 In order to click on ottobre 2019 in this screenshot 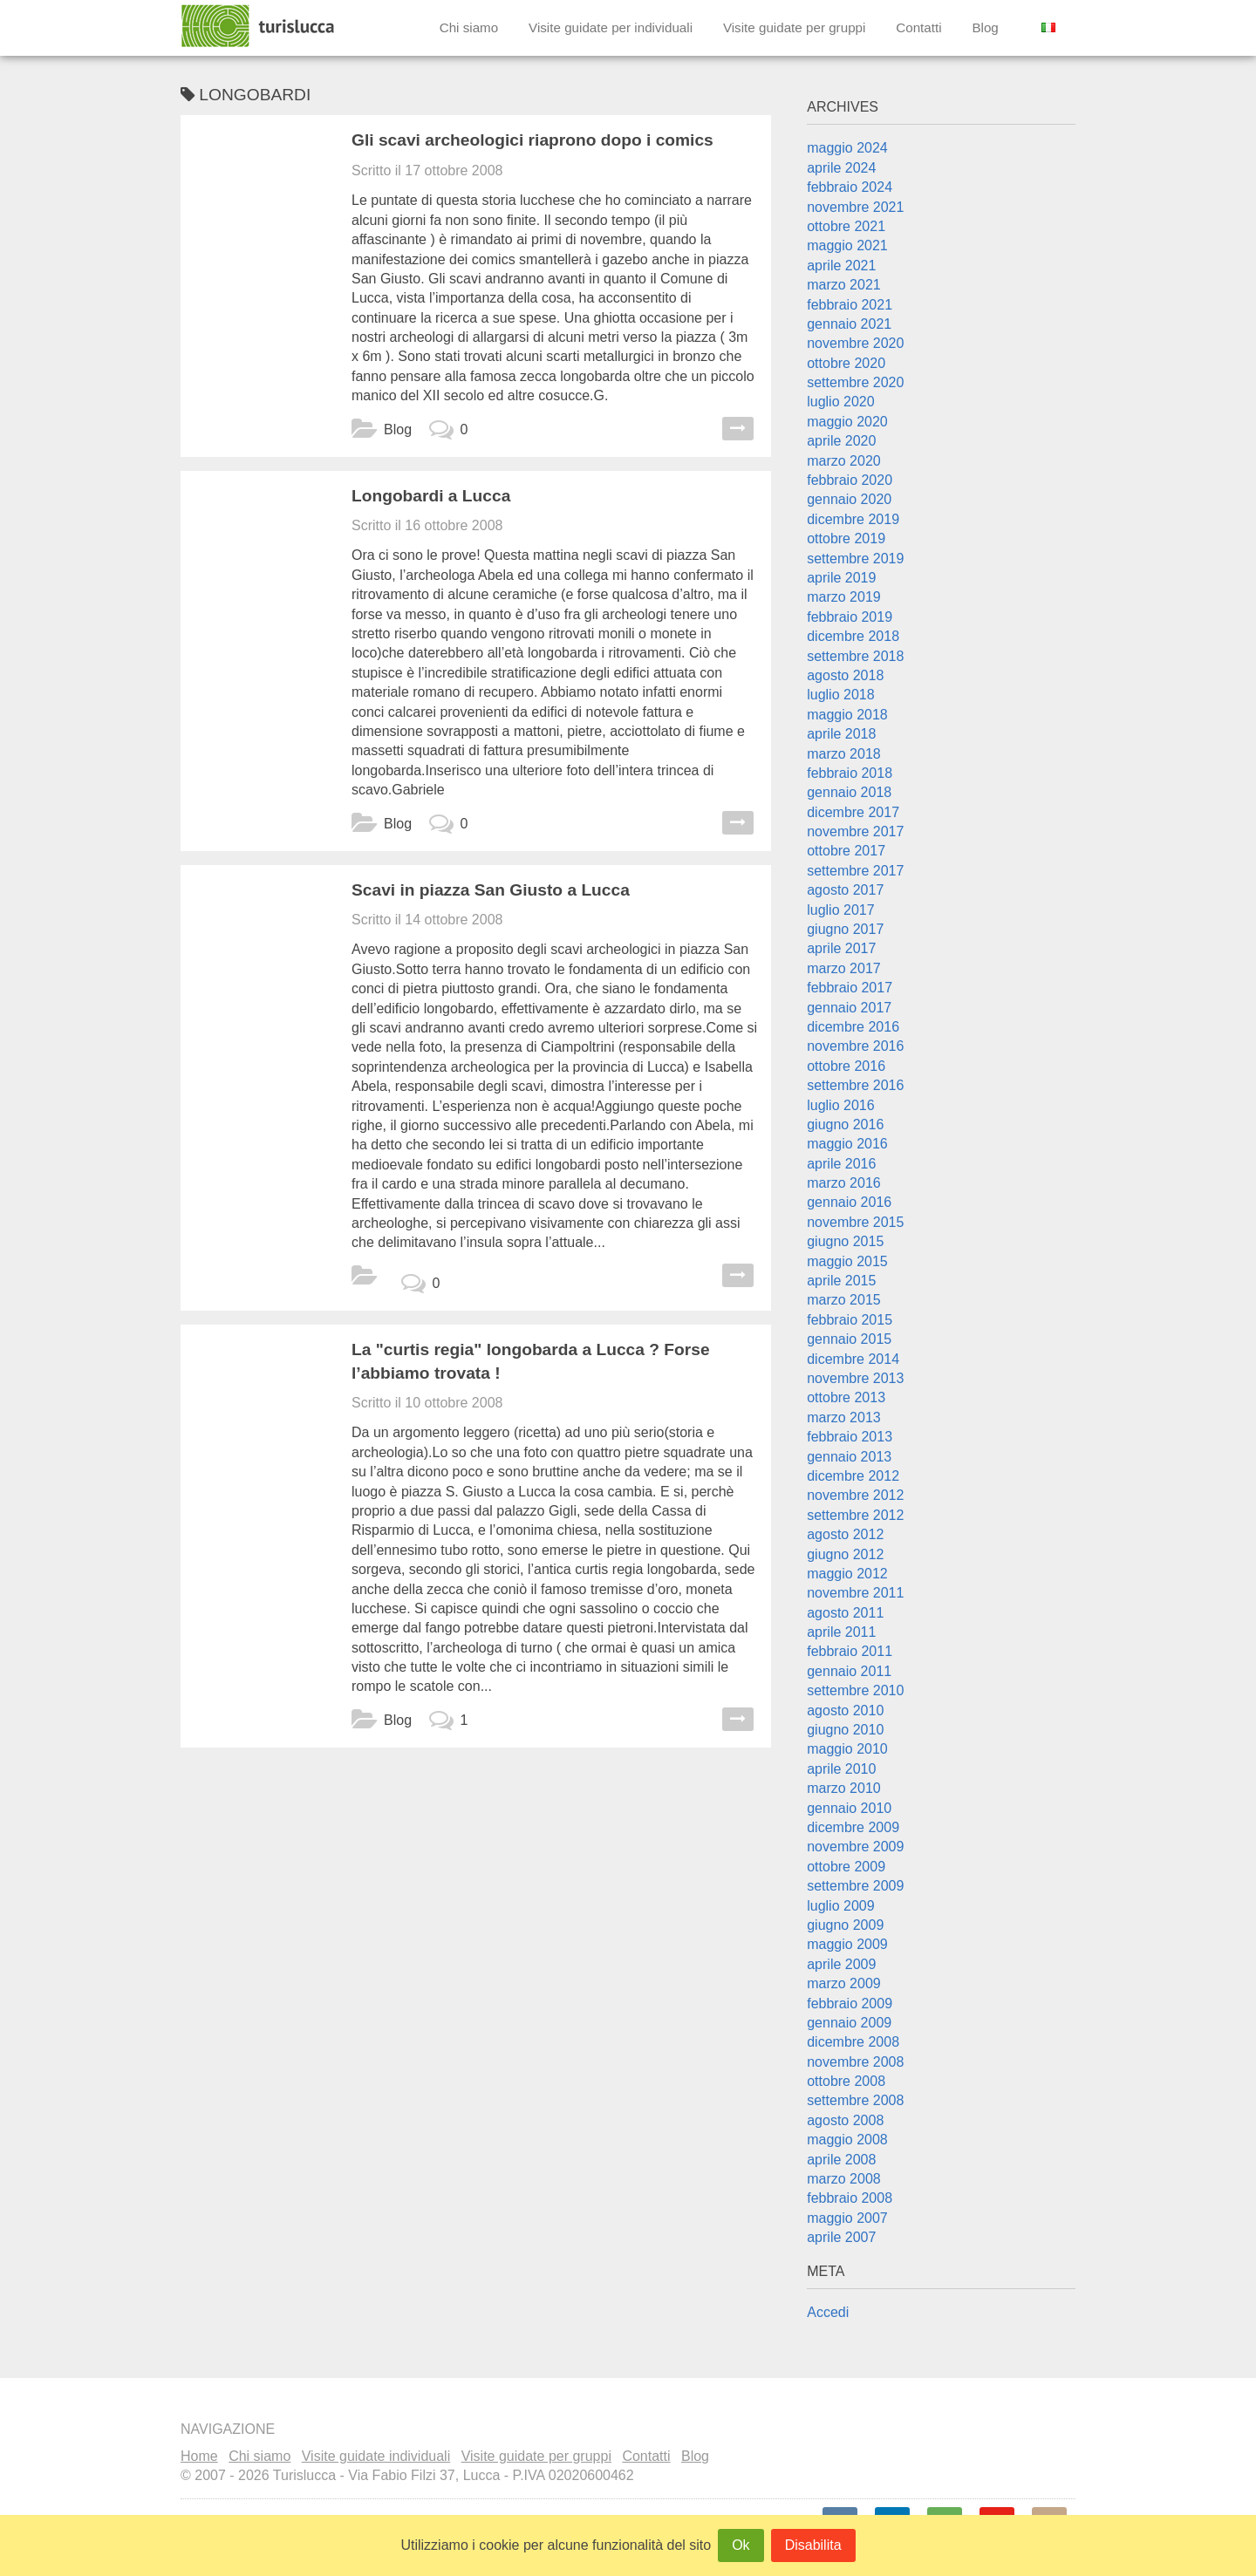, I will do `click(846, 538)`.